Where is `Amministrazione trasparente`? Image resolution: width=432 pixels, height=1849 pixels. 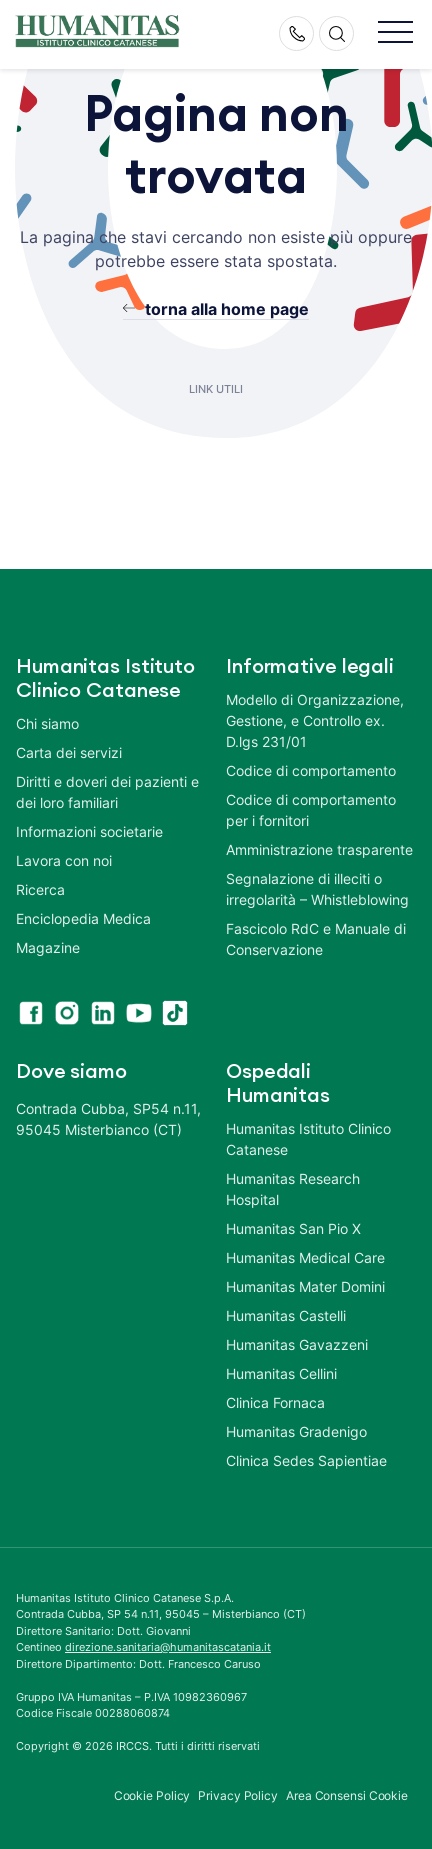
Amministrazione trasparente is located at coordinates (319, 849).